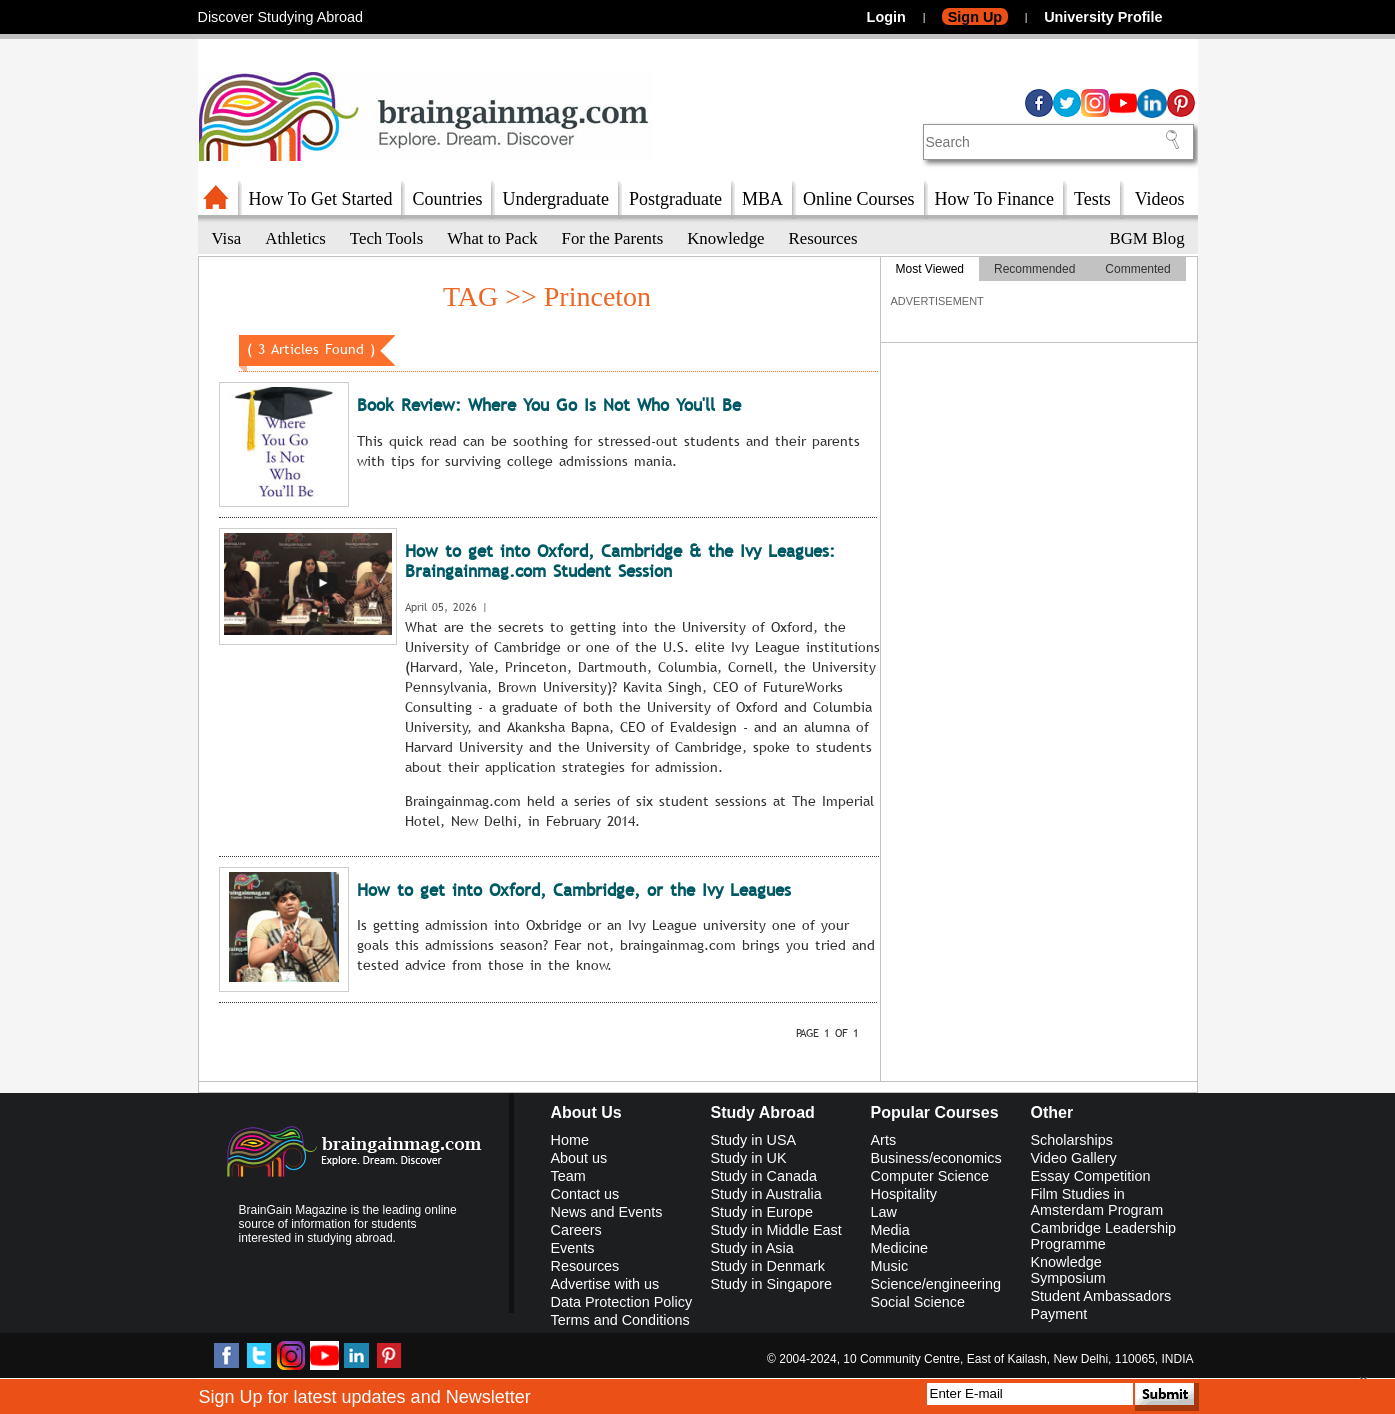  What do you see at coordinates (613, 238) in the screenshot?
I see `For the Parents` at bounding box center [613, 238].